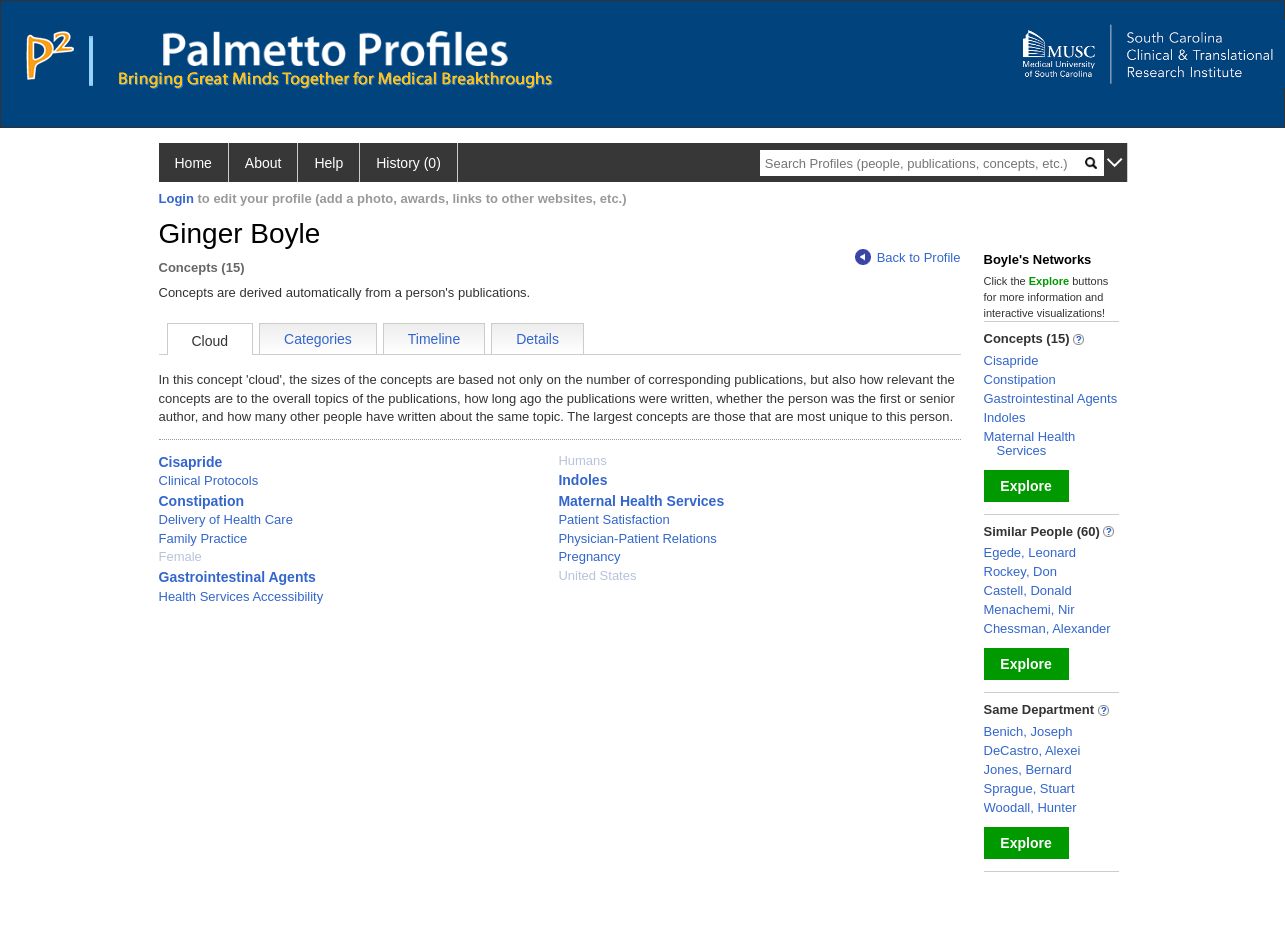  Describe the element at coordinates (1028, 590) in the screenshot. I see `Castell, Donald` at that location.